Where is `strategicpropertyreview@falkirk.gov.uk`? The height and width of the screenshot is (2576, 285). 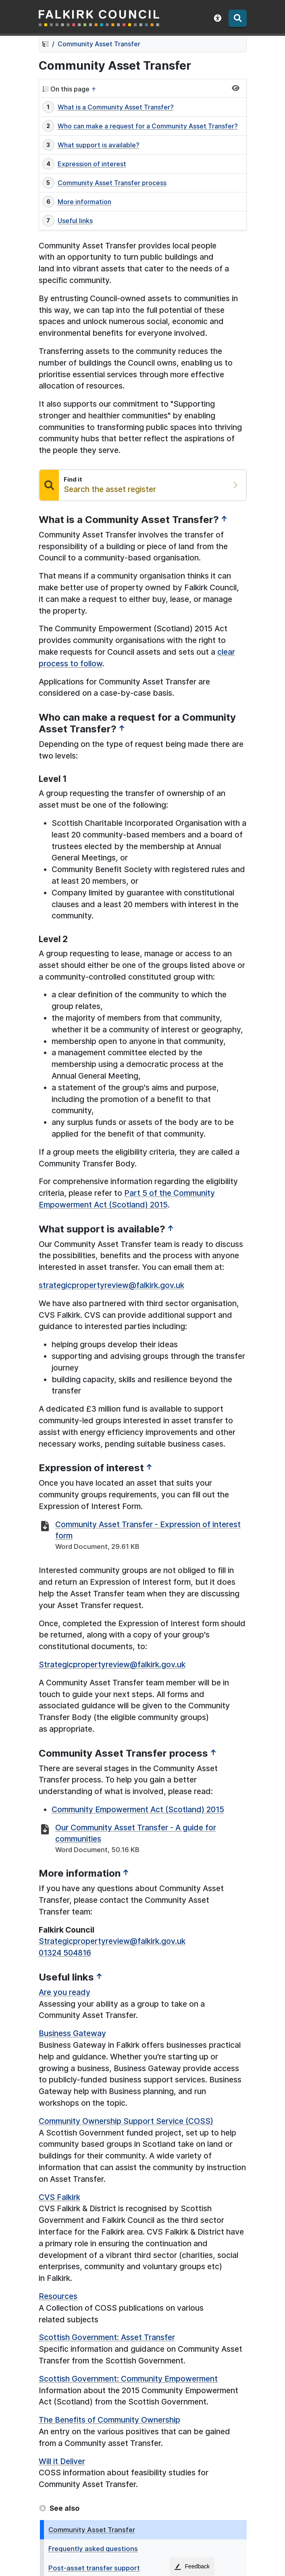
strategicpropertyreview@falkirk.gov.uk is located at coordinates (111, 1285).